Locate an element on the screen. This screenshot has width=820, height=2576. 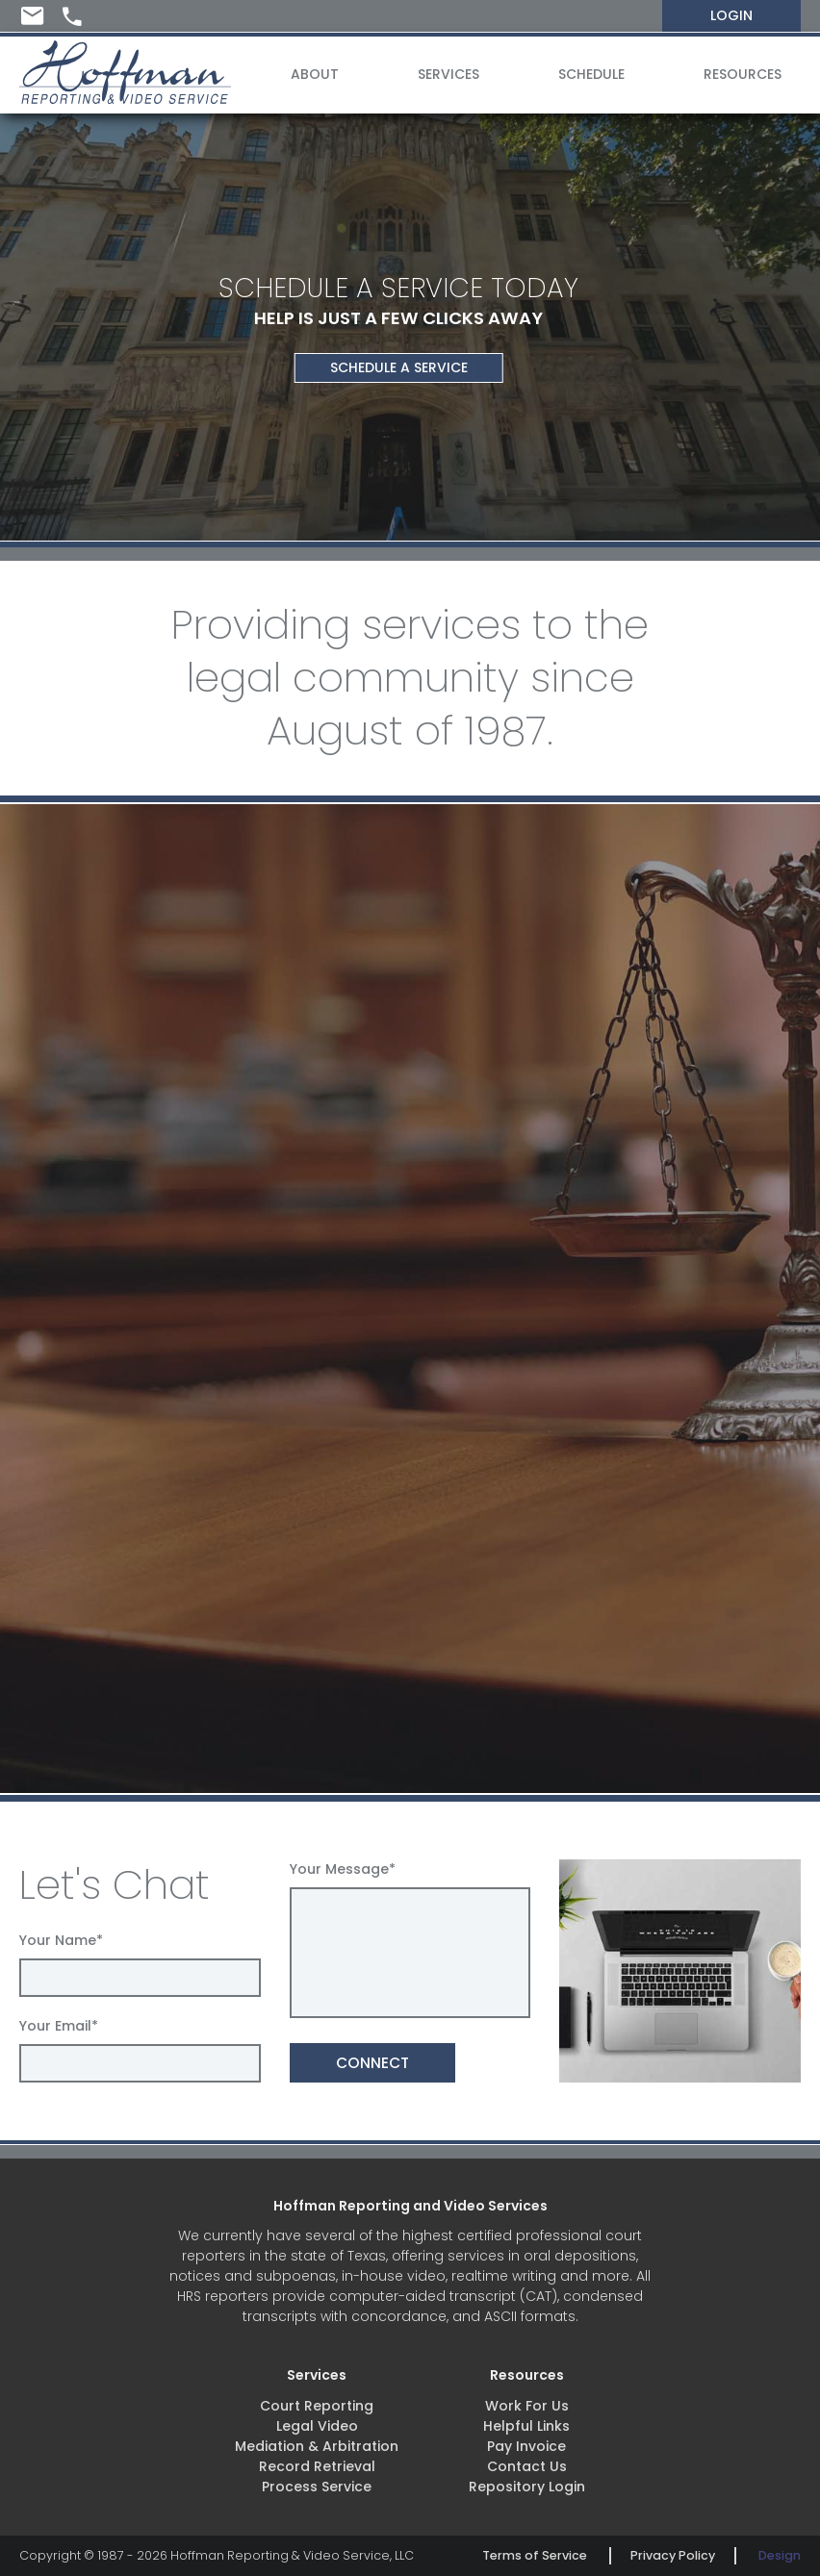
Repository Login is located at coordinates (527, 2486).